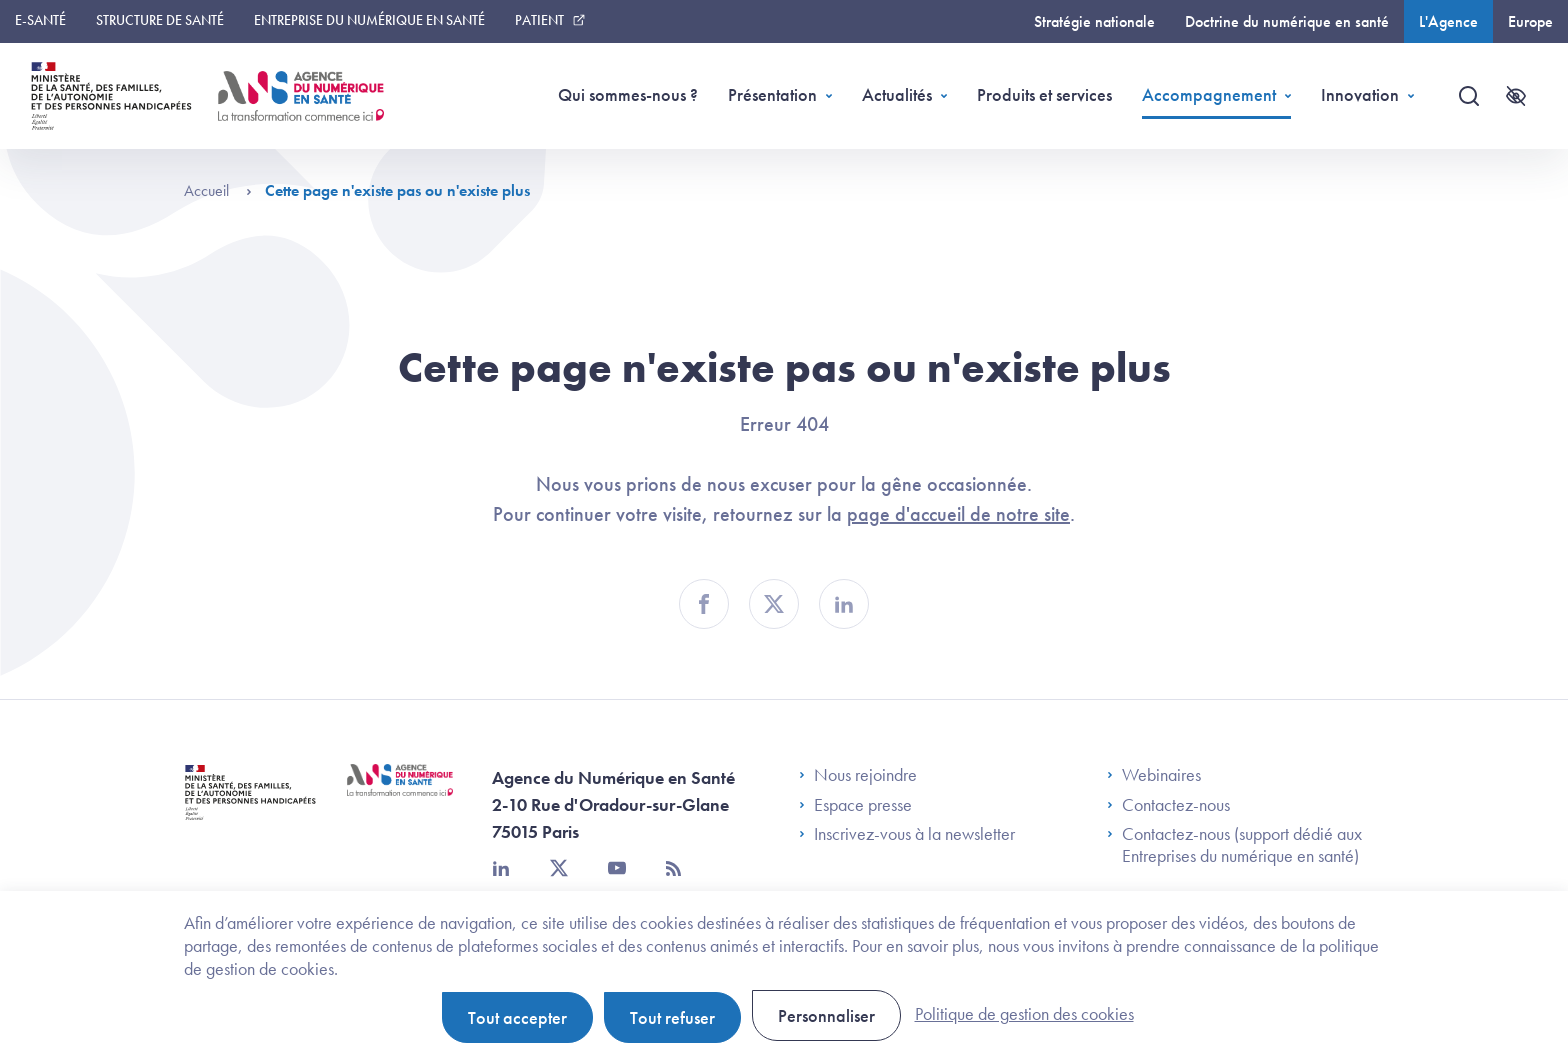 Image resolution: width=1568 pixels, height=1064 pixels. I want to click on Présentation, so click(772, 94).